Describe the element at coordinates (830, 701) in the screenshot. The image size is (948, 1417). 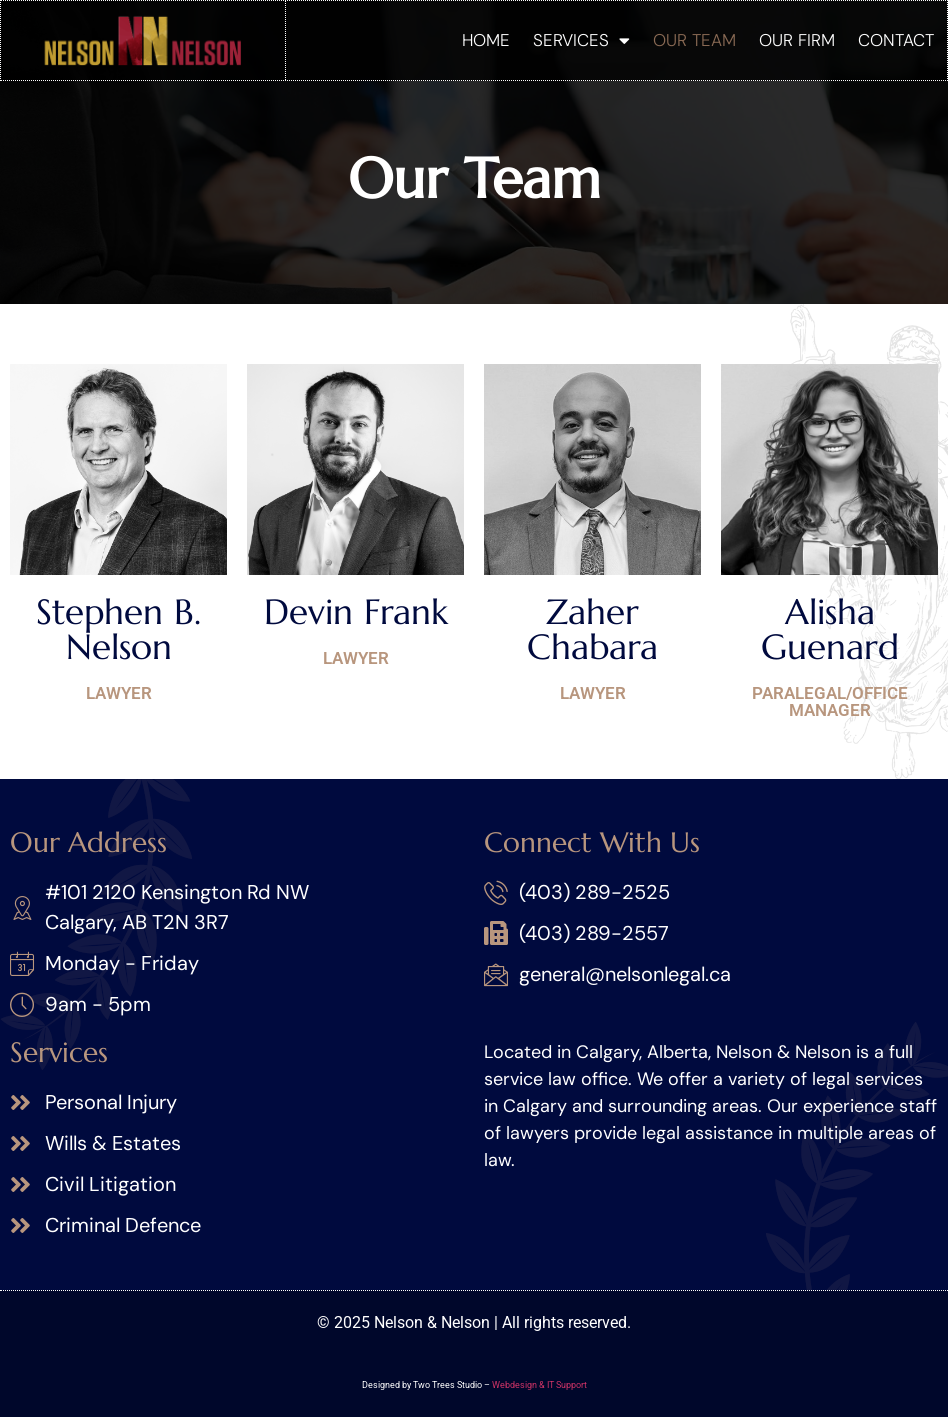
I see `Paralegal/Office Manager` at that location.